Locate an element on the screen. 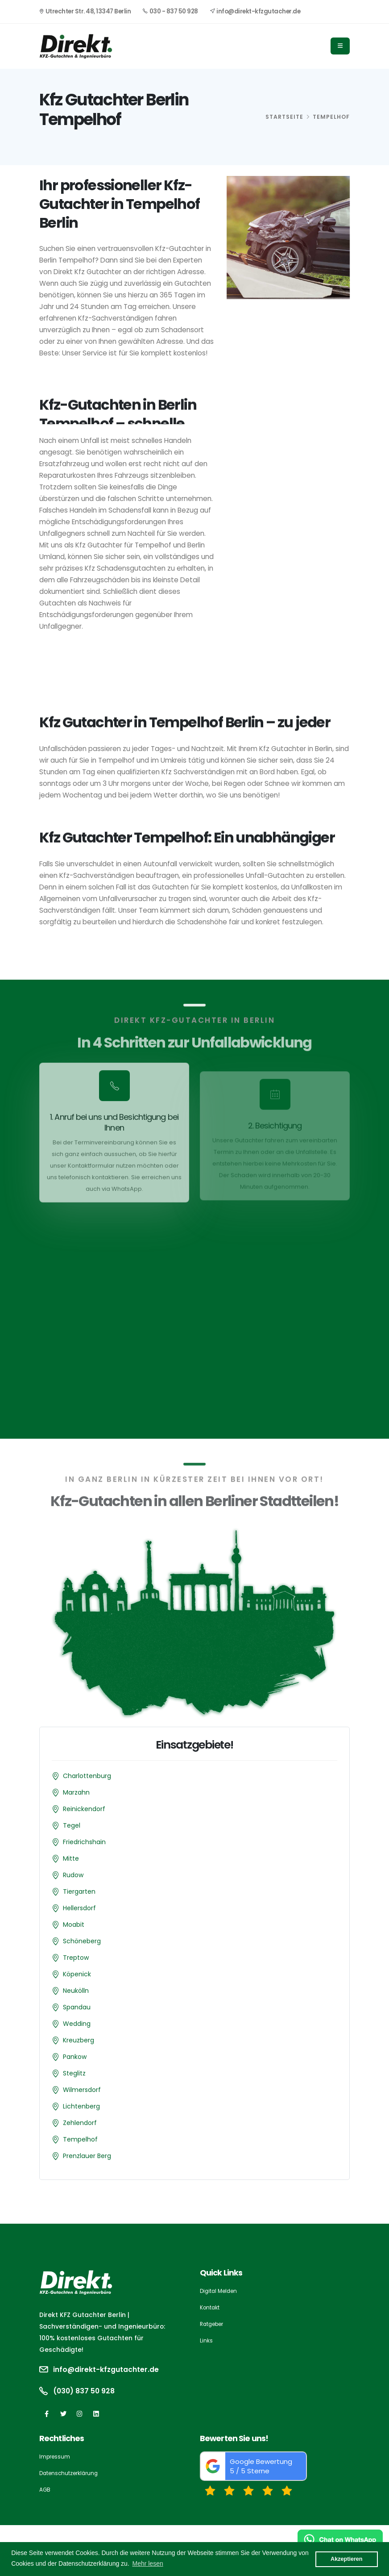 The image size is (389, 2576). Schöneberg is located at coordinates (82, 1941).